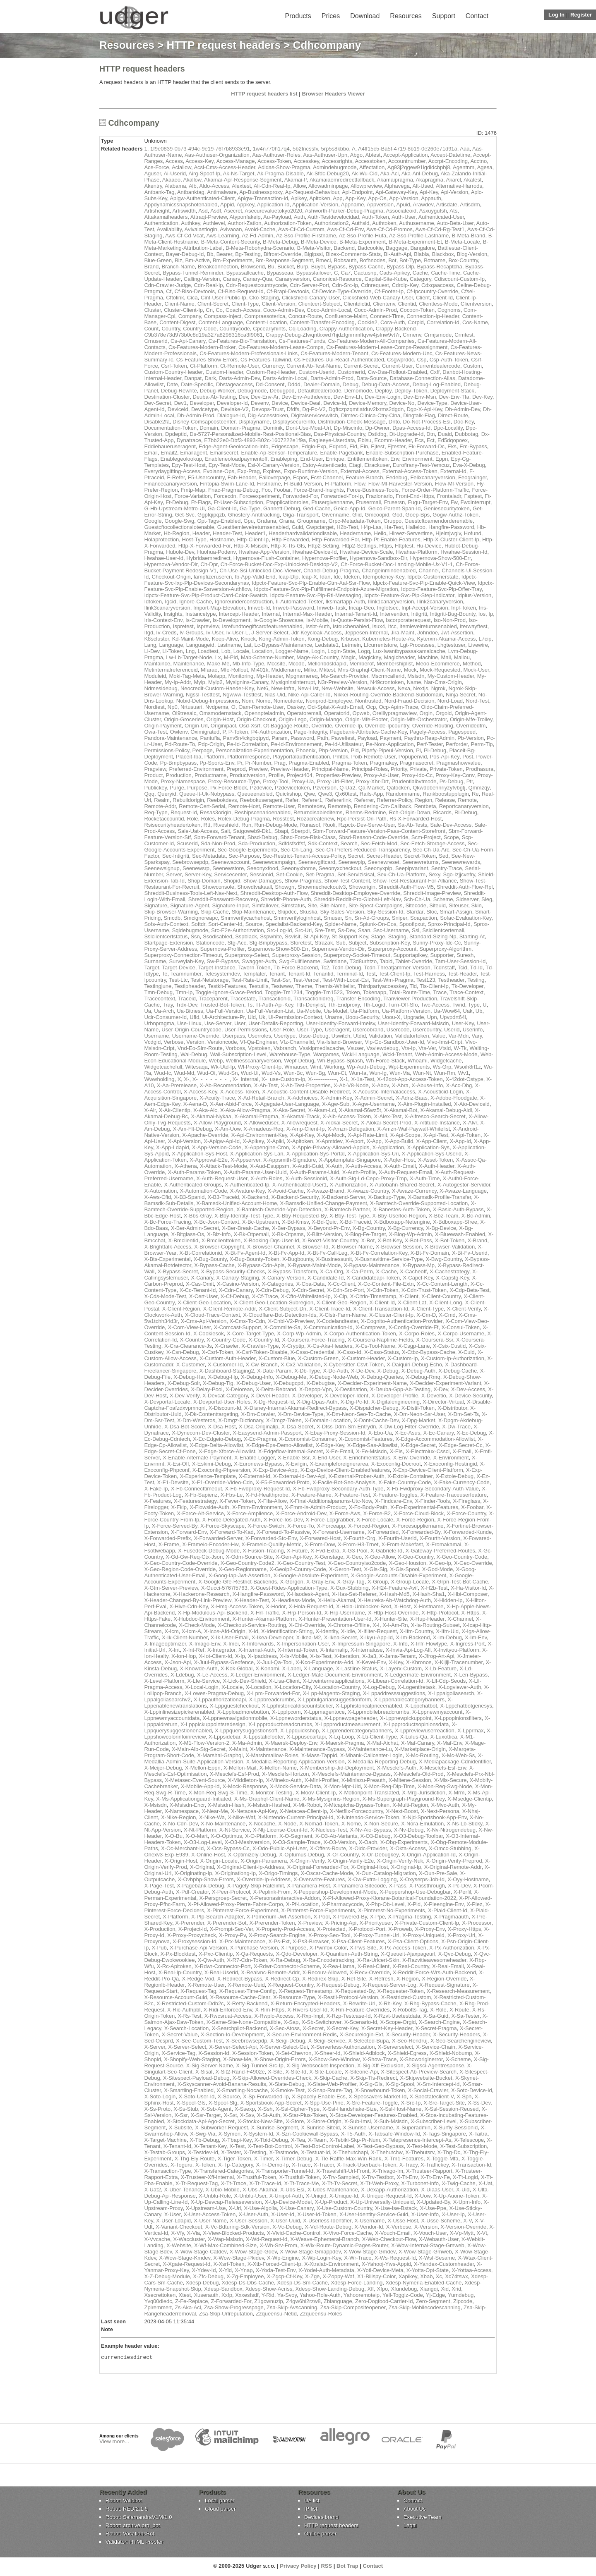 Image resolution: width=596 pixels, height=2576 pixels. Describe the element at coordinates (182, 1848) in the screenshot. I see `X-Oc-Merchant-Id` at that location.